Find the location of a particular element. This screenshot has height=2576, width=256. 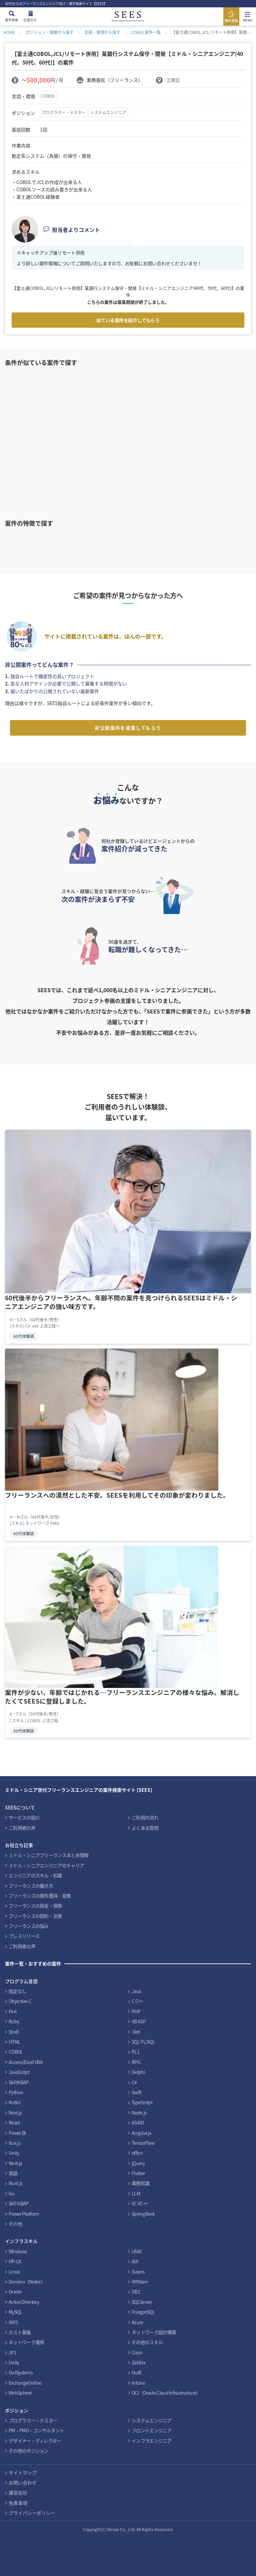

Objective-C is located at coordinates (20, 2001).